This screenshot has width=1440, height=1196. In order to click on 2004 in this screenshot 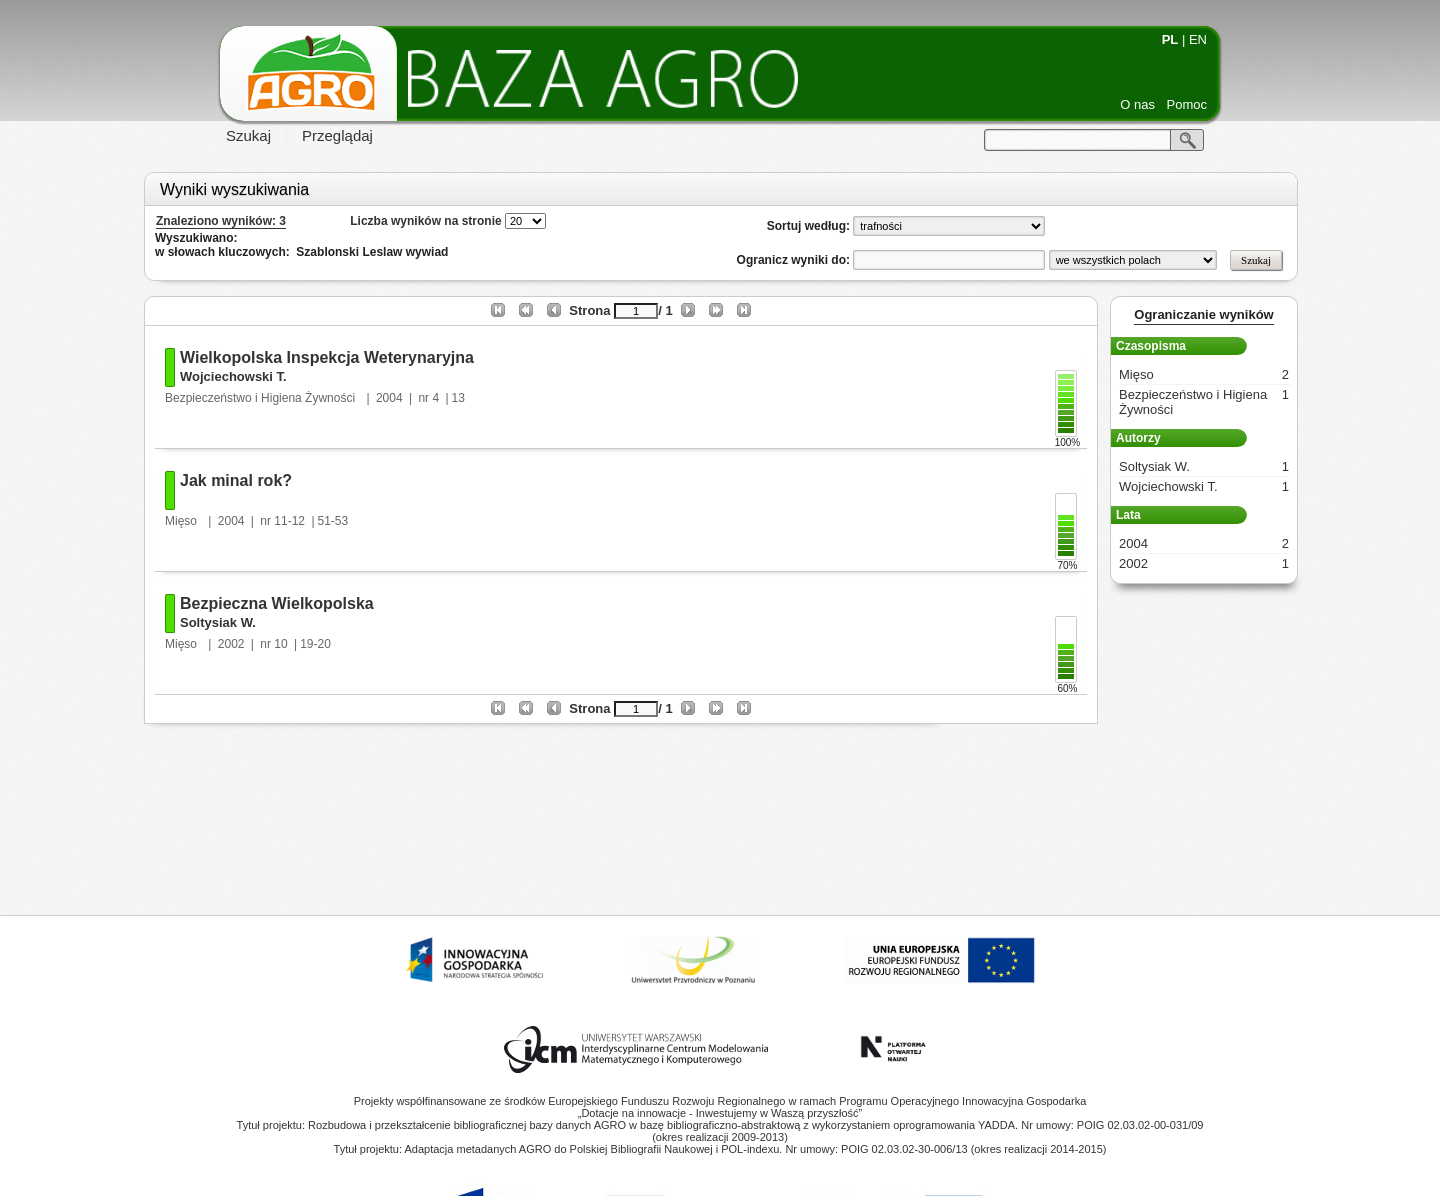, I will do `click(389, 398)`.